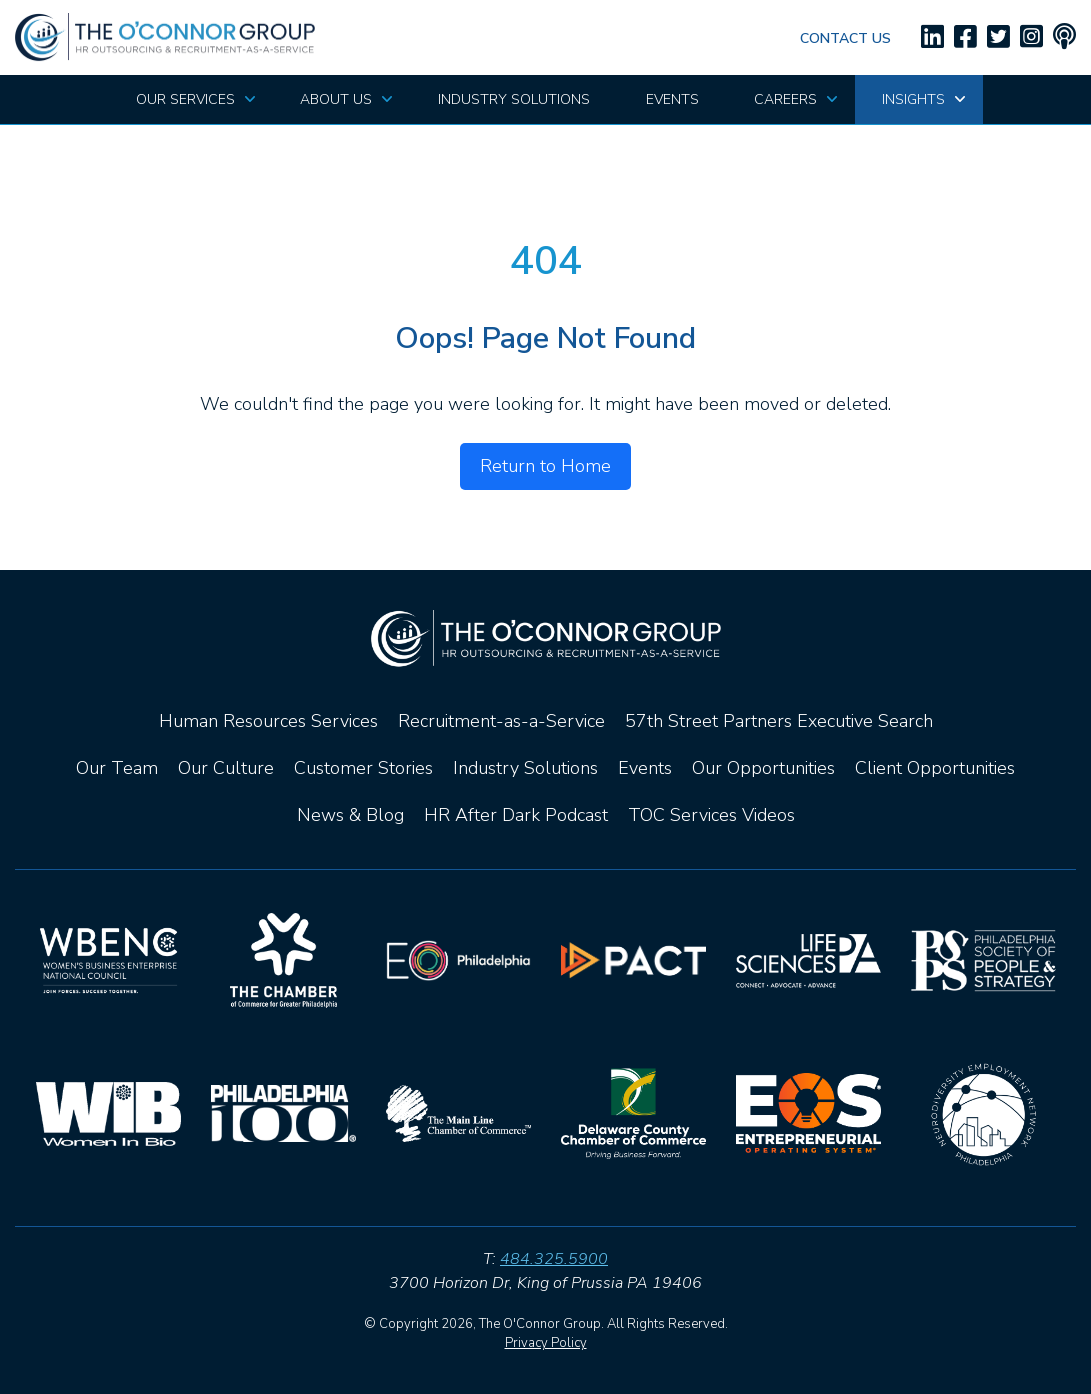 This screenshot has height=1394, width=1091. I want to click on Client Opportunities, so click(935, 768).